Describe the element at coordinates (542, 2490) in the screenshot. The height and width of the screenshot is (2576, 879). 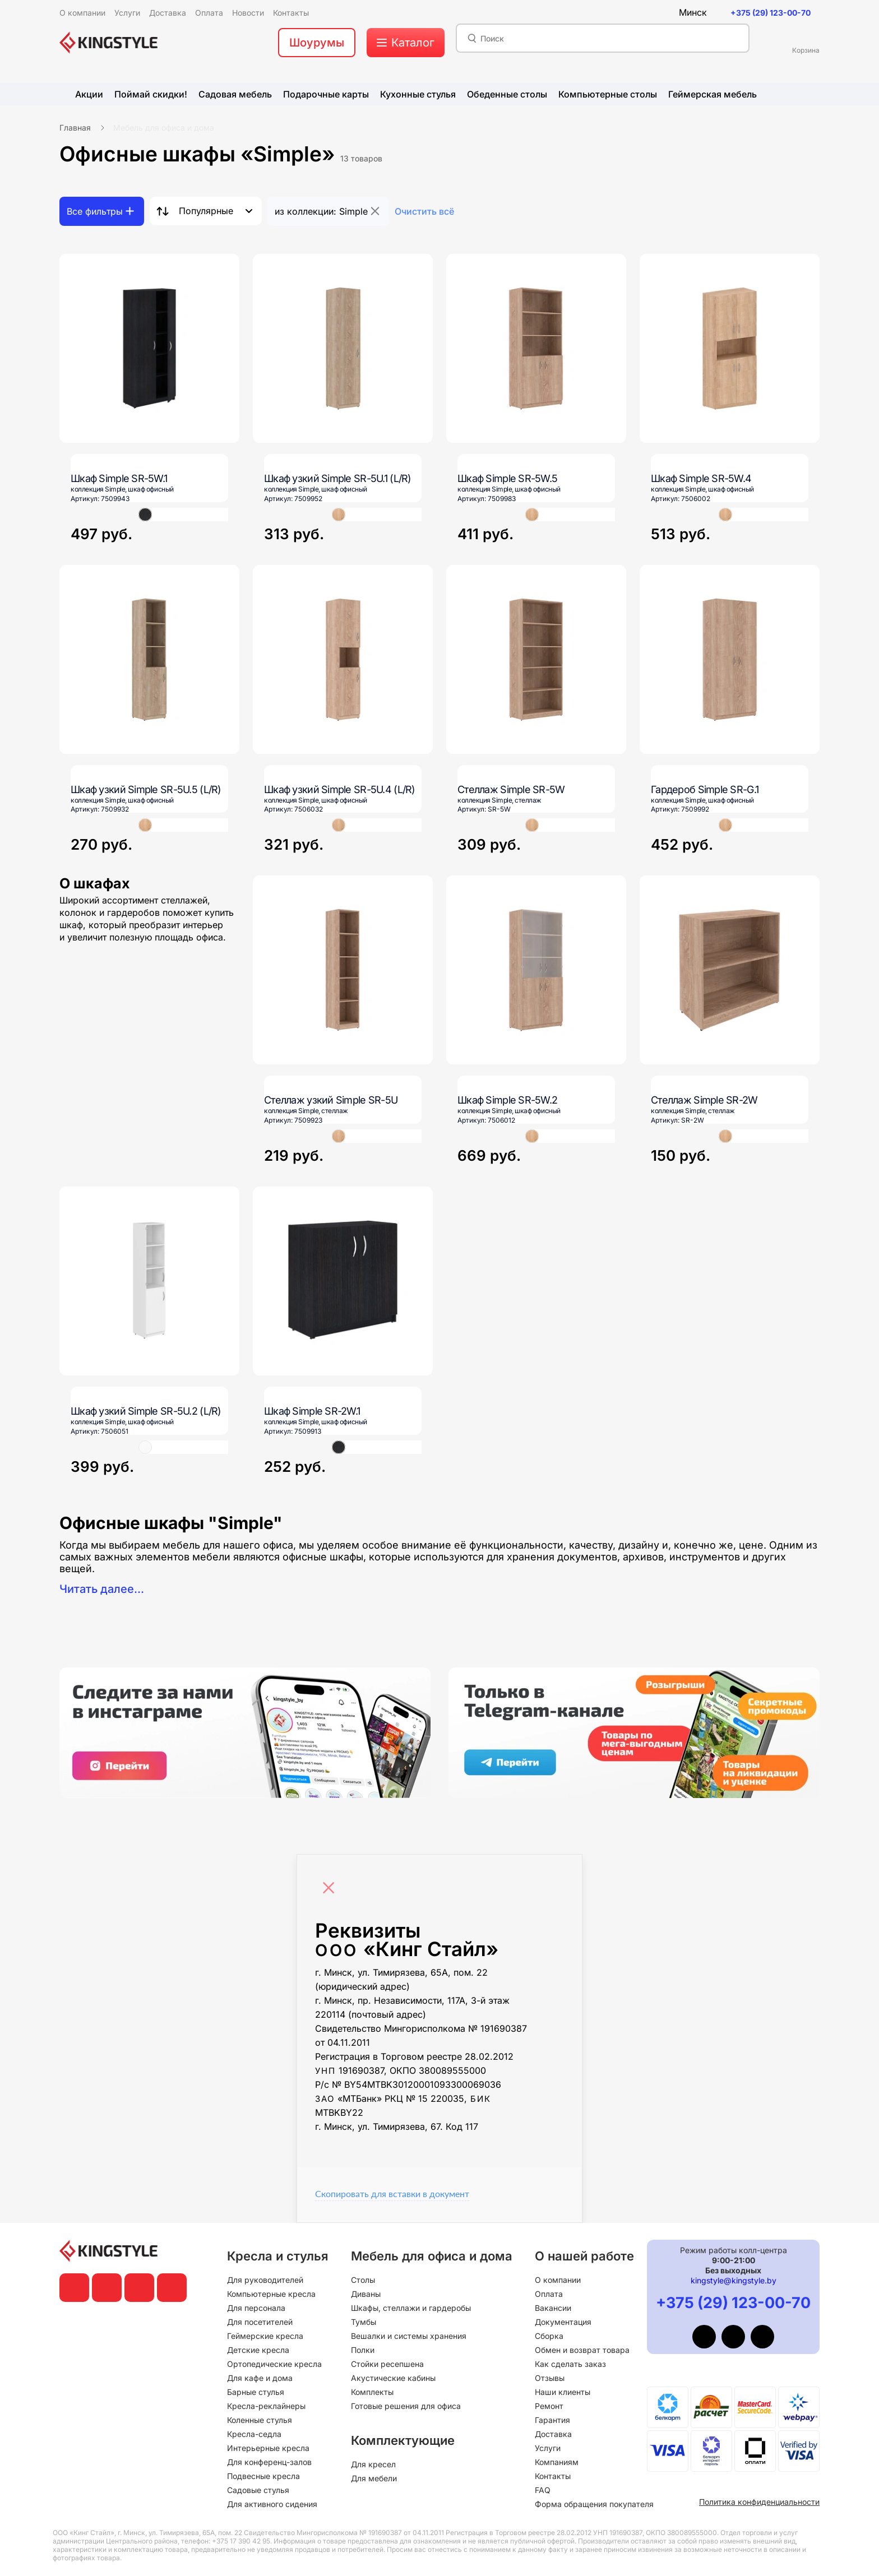
I see `FAQ` at that location.